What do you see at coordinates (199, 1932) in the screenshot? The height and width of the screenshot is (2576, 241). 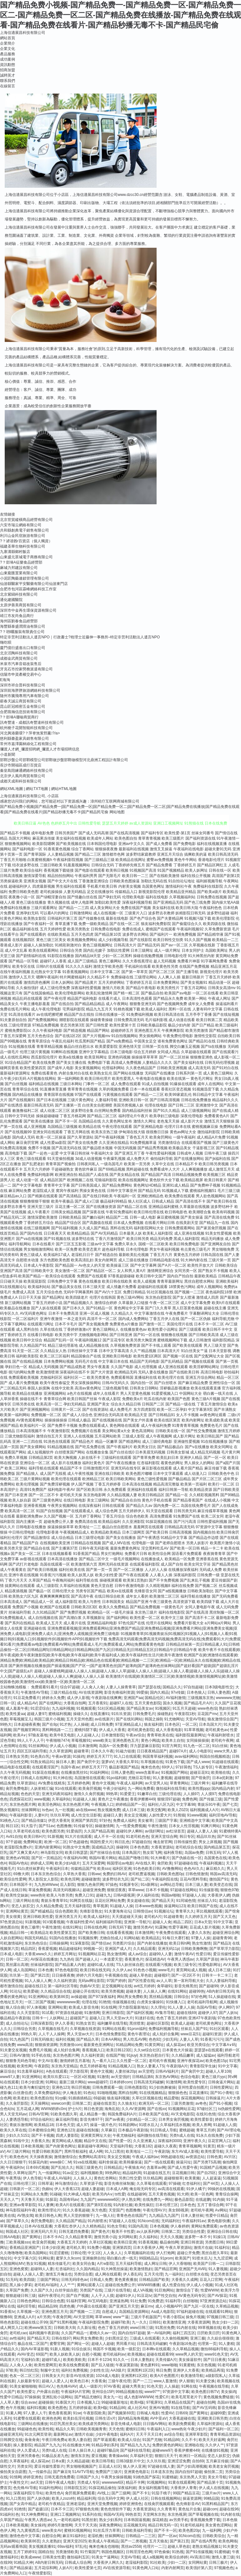 I see `人妻久久东热` at bounding box center [199, 1932].